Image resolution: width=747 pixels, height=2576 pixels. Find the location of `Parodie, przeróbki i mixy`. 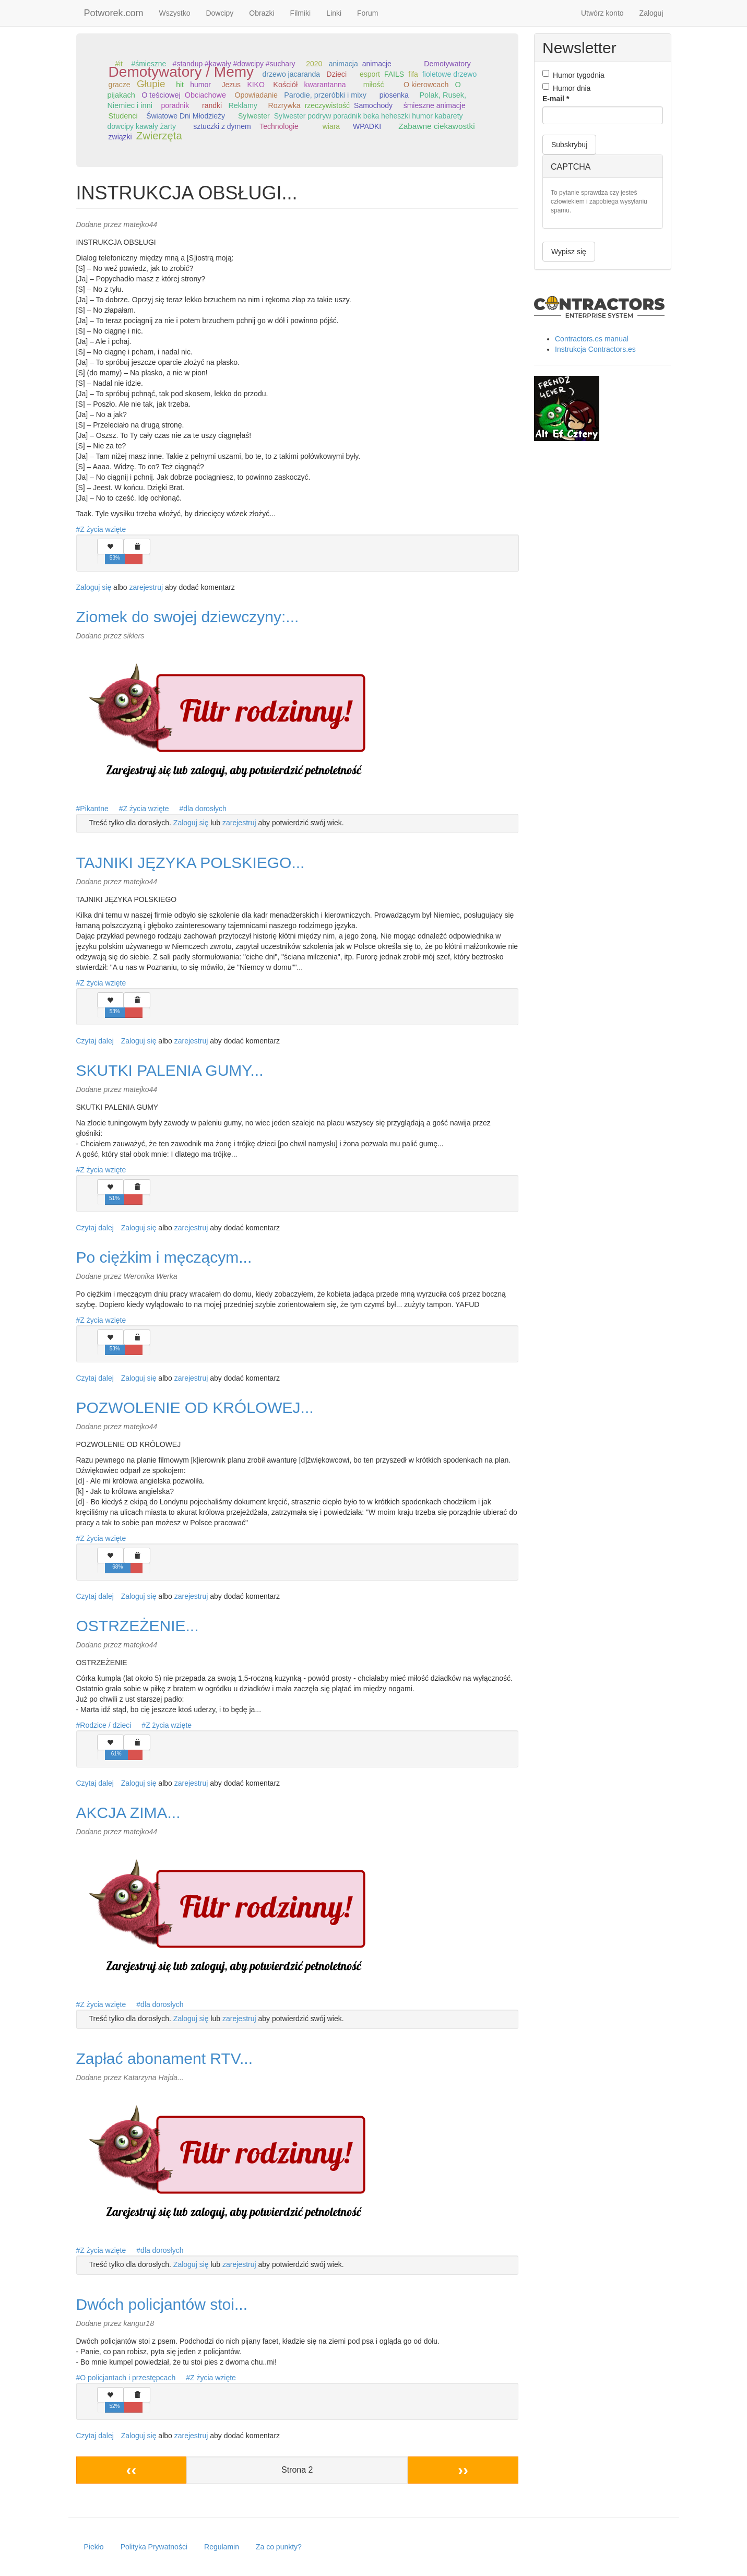

Parodie, przeróbki i mixy is located at coordinates (325, 95).